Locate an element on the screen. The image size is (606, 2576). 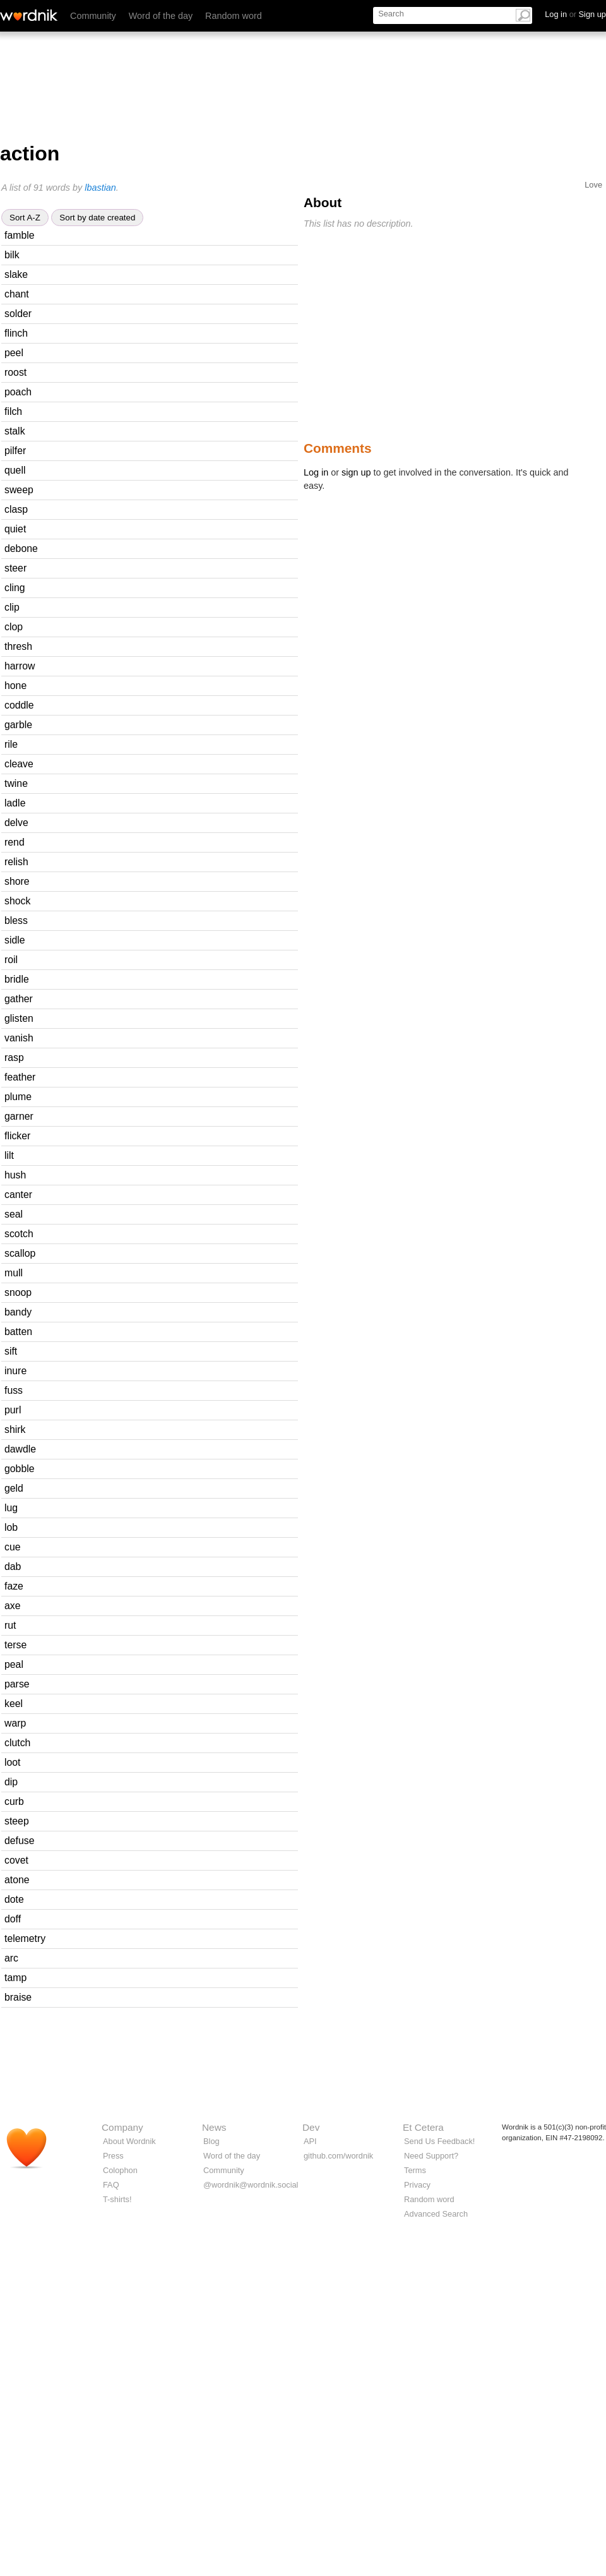
tamp is located at coordinates (15, 1977).